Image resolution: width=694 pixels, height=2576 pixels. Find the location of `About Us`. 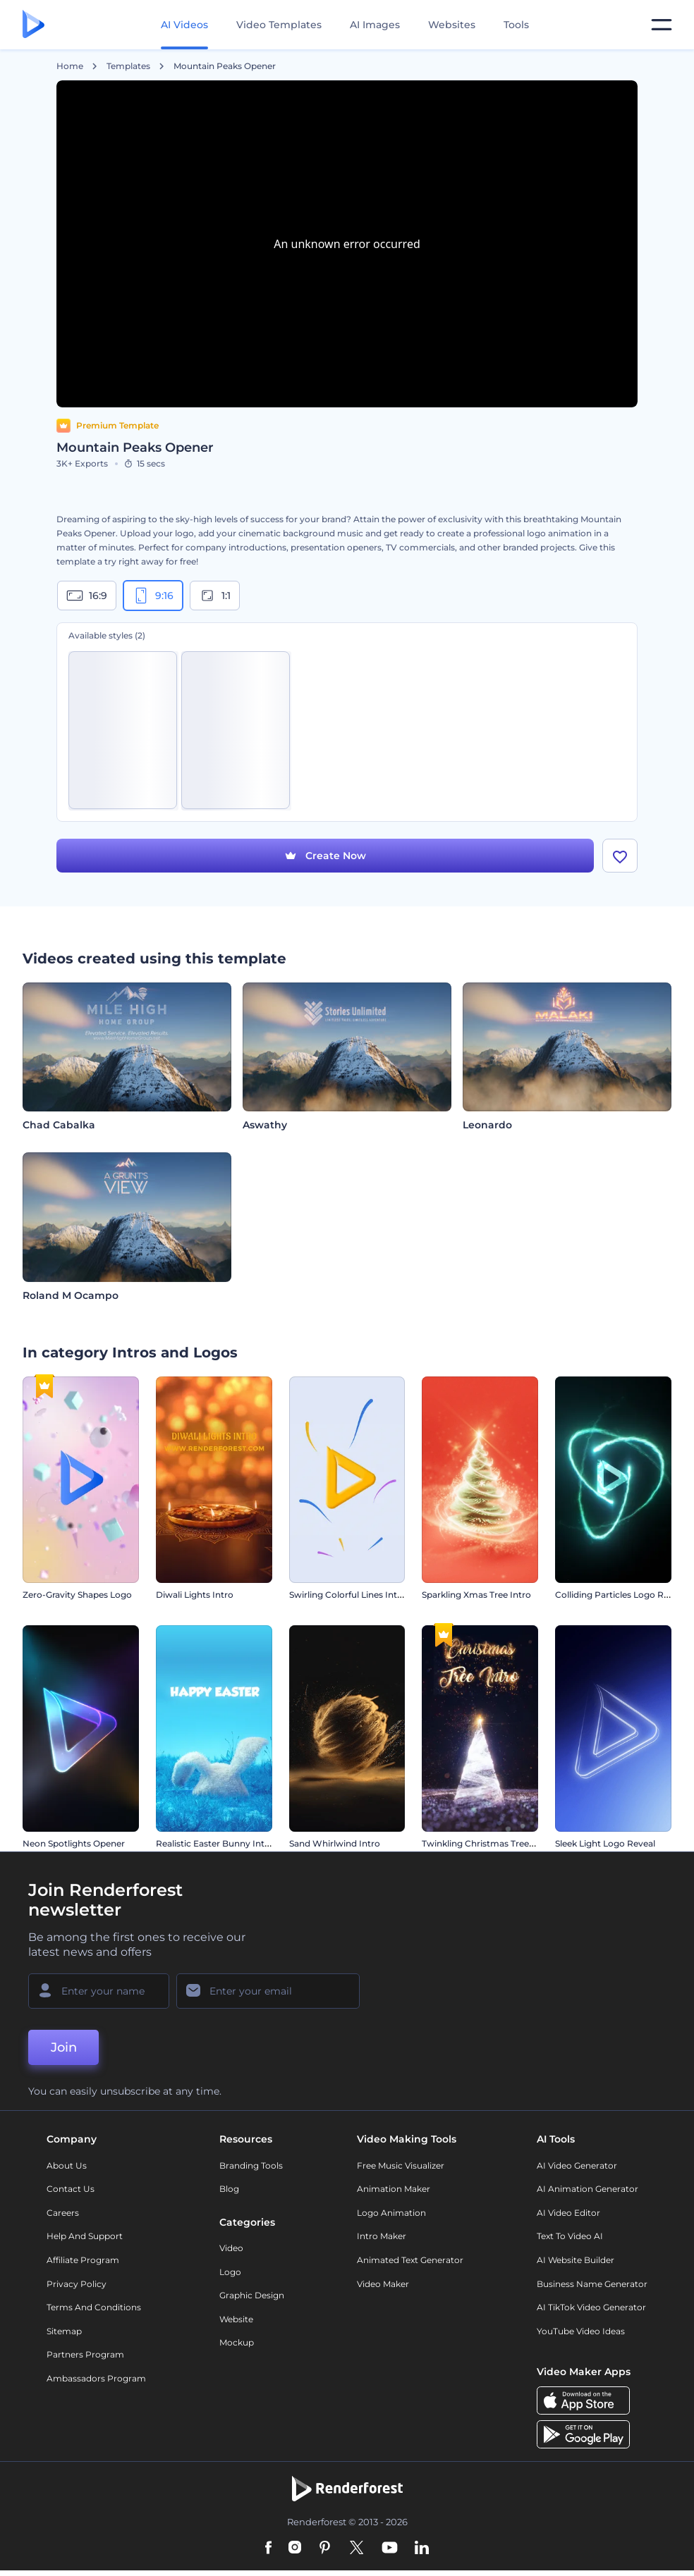

About Us is located at coordinates (67, 2165).